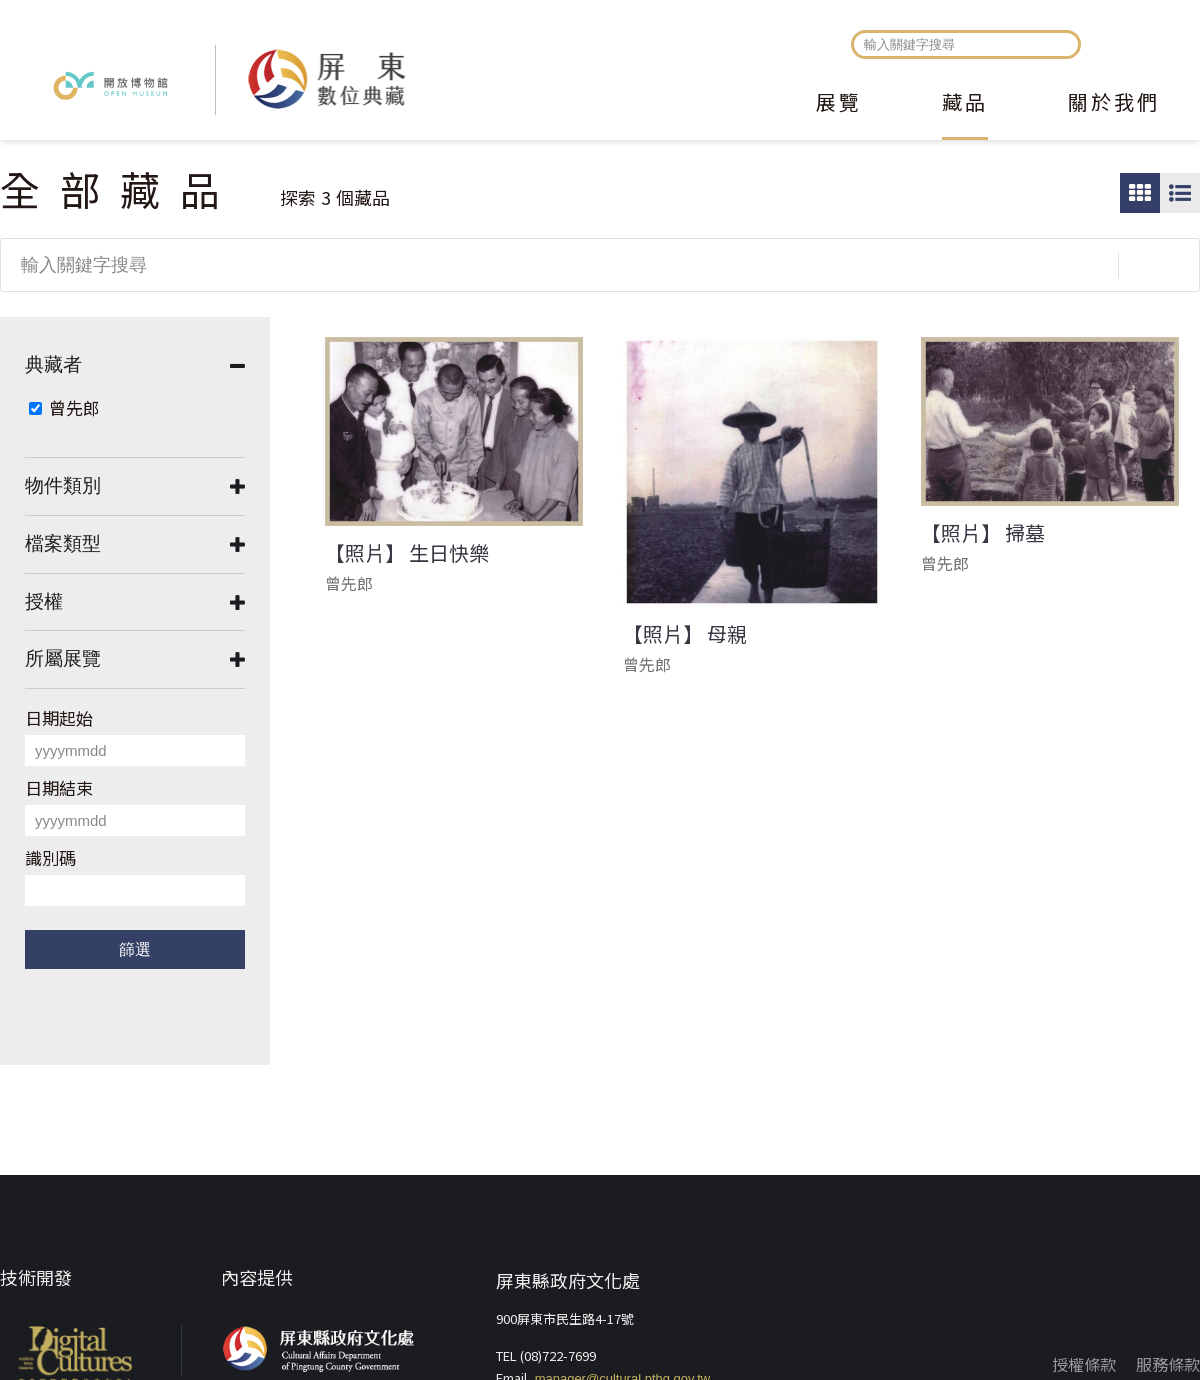  Describe the element at coordinates (983, 533) in the screenshot. I see `【照片】 掃墓` at that location.